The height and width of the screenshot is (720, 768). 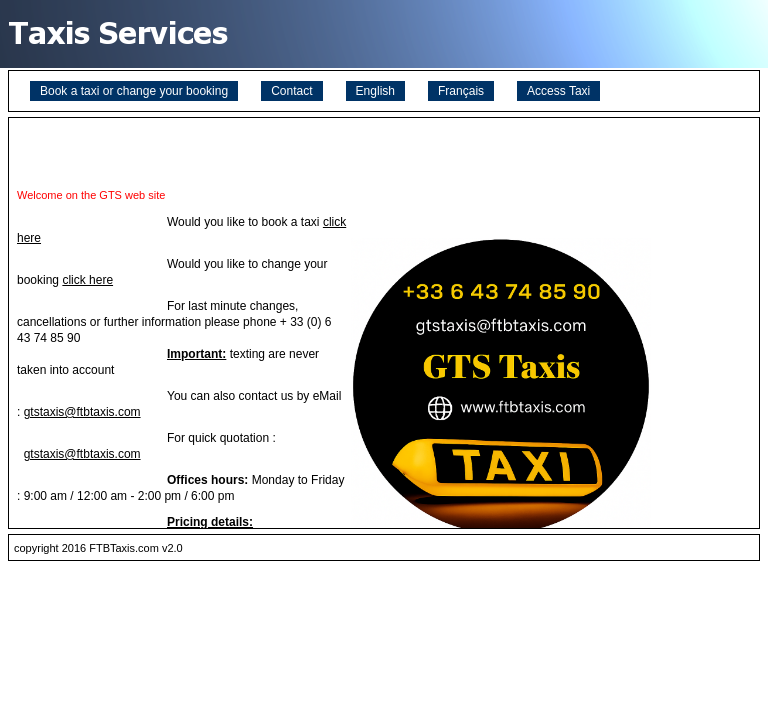 I want to click on Contact, so click(x=291, y=91).